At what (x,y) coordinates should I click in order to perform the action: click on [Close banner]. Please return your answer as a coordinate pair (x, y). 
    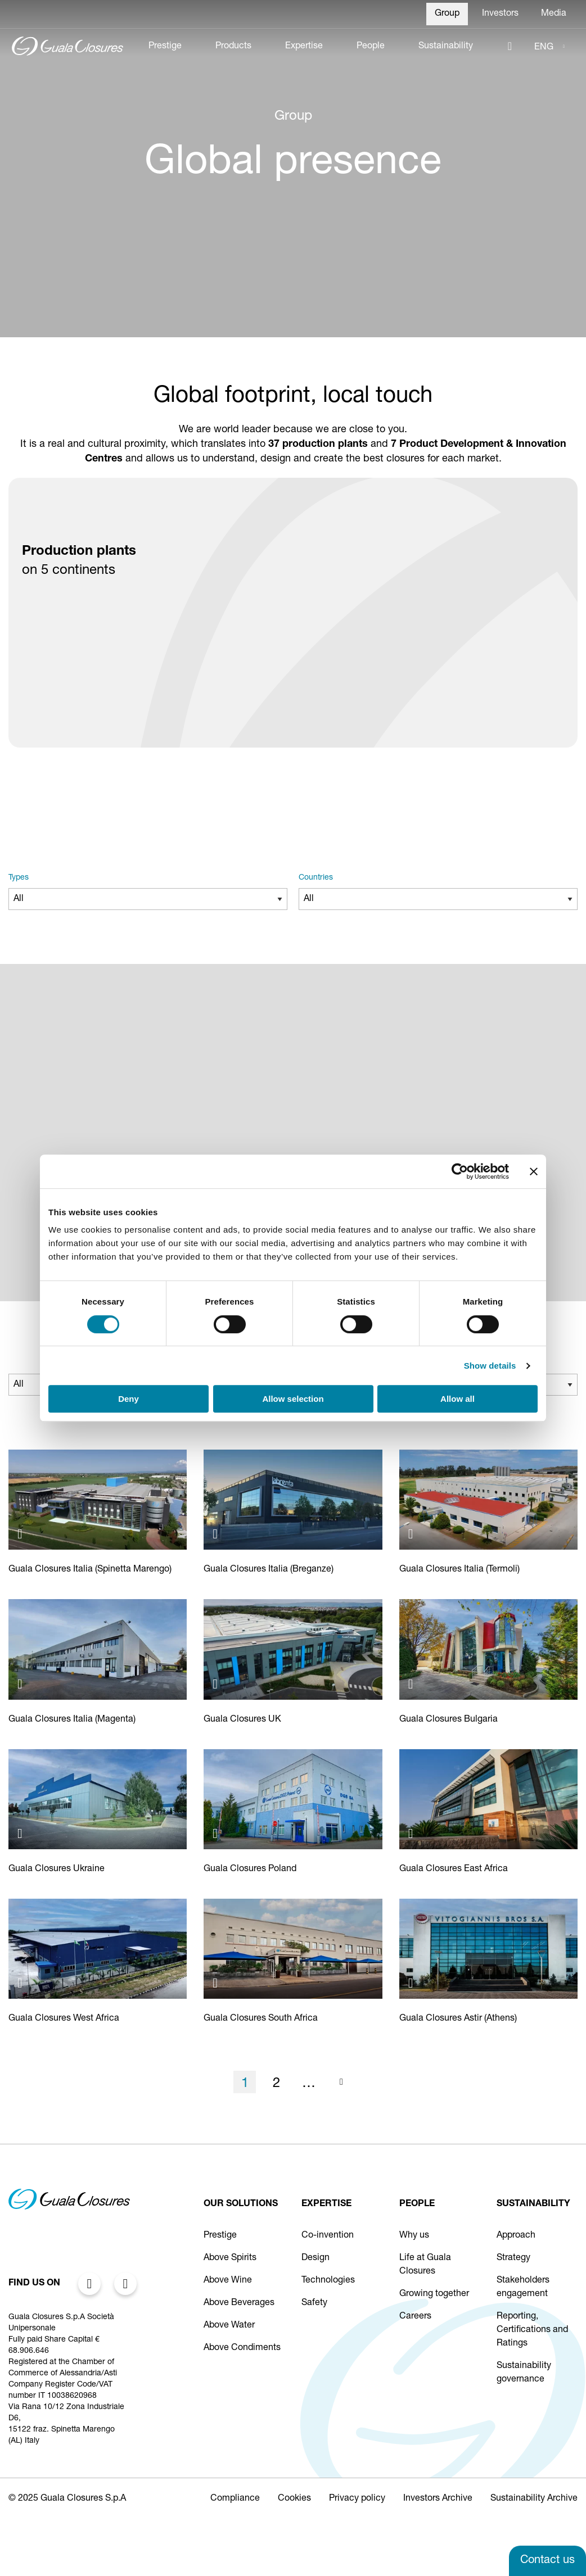
    Looking at the image, I should click on (534, 1171).